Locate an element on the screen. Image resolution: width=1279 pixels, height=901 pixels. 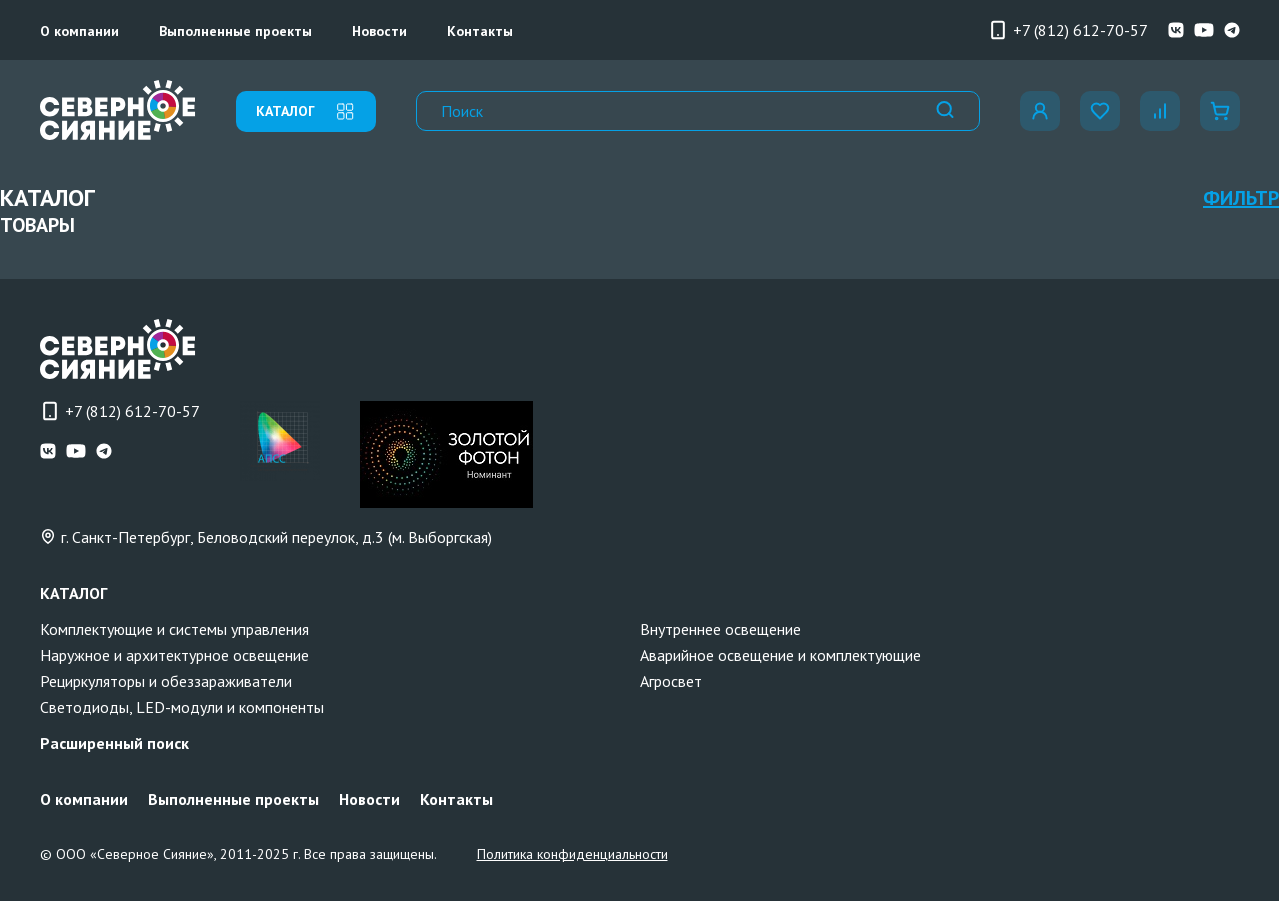
Политика конфиденциальности is located at coordinates (572, 854).